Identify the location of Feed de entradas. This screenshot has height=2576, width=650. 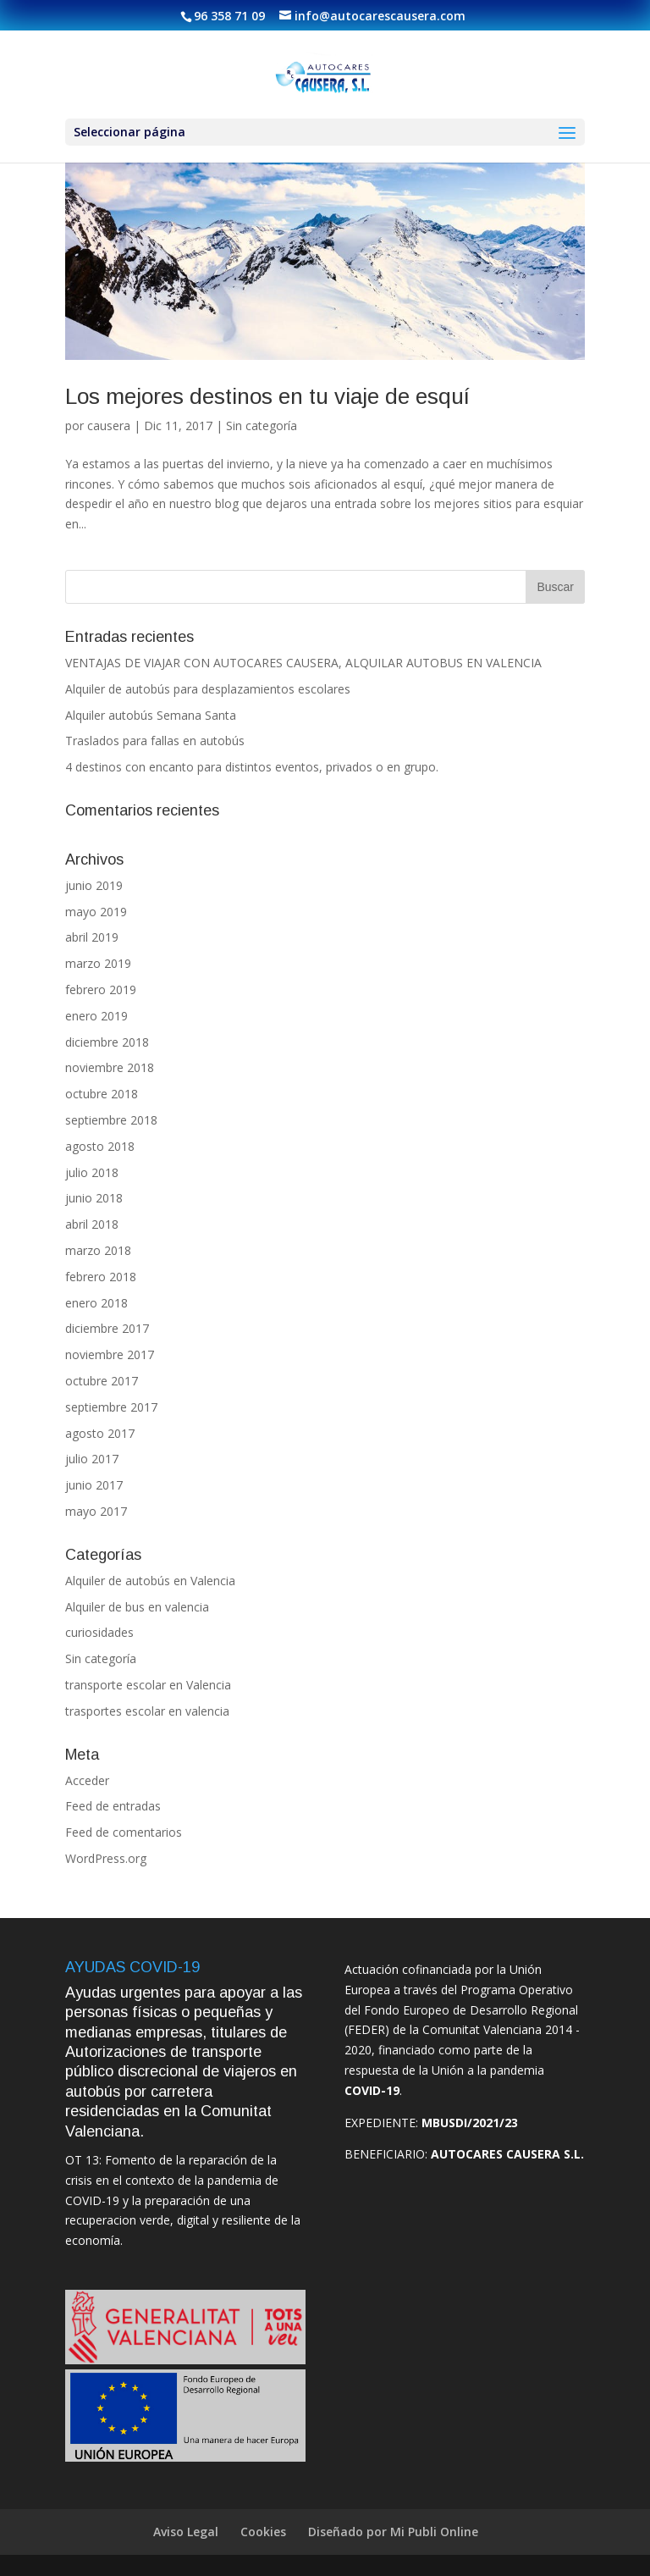
(113, 1806).